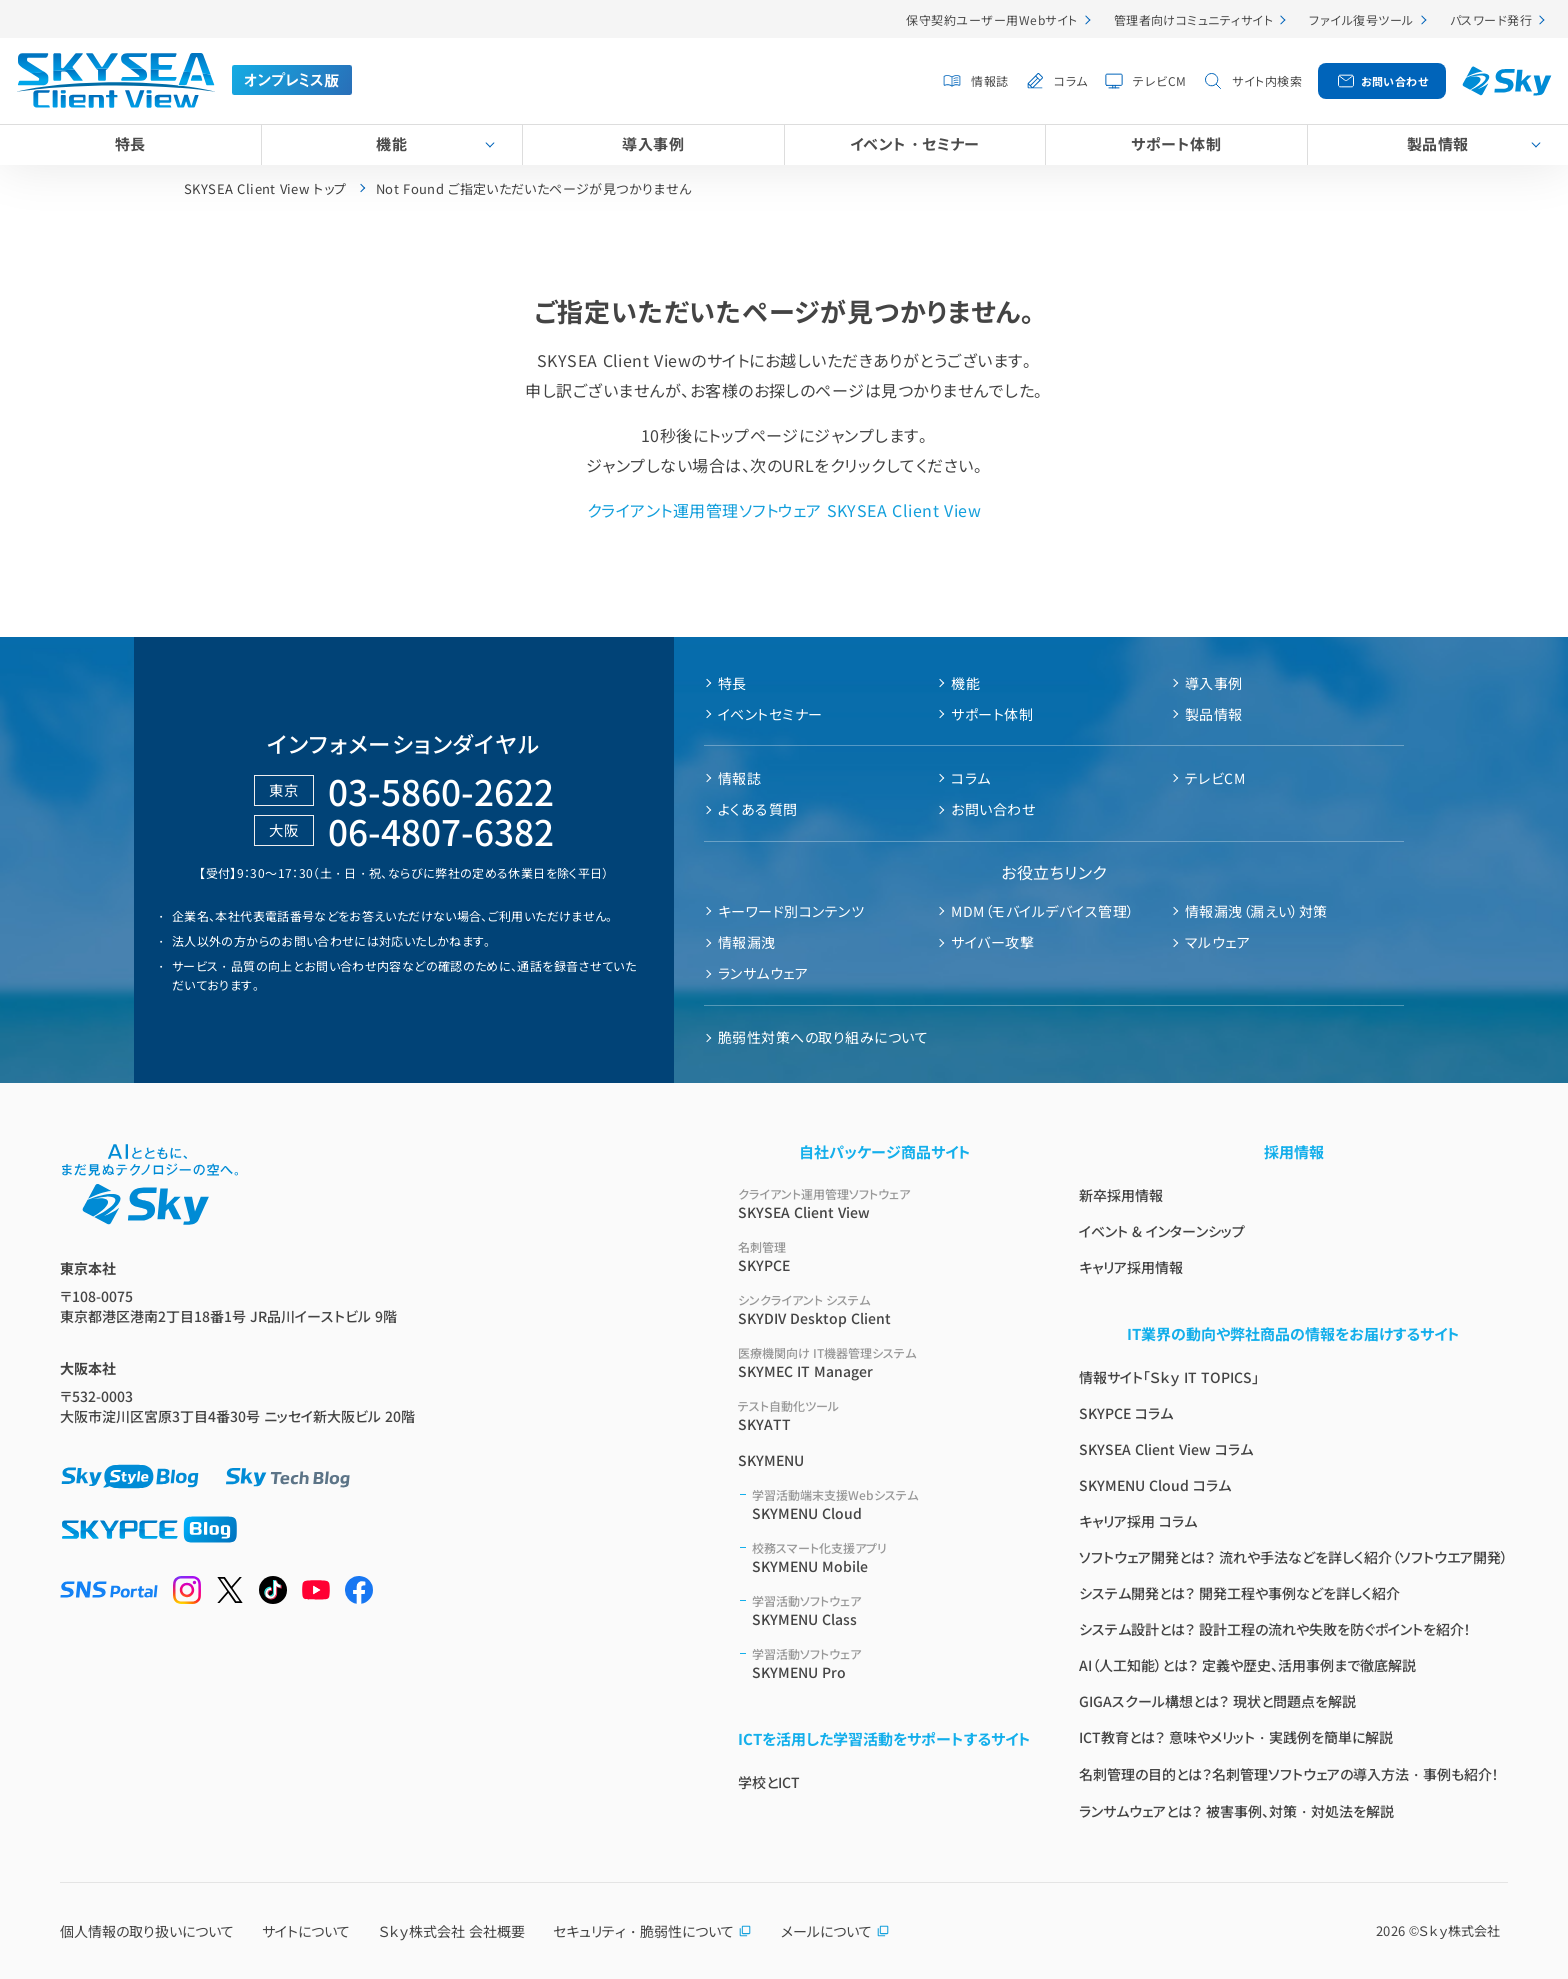 The image size is (1568, 1979). What do you see at coordinates (747, 942) in the screenshot?
I see `情報漏洩` at bounding box center [747, 942].